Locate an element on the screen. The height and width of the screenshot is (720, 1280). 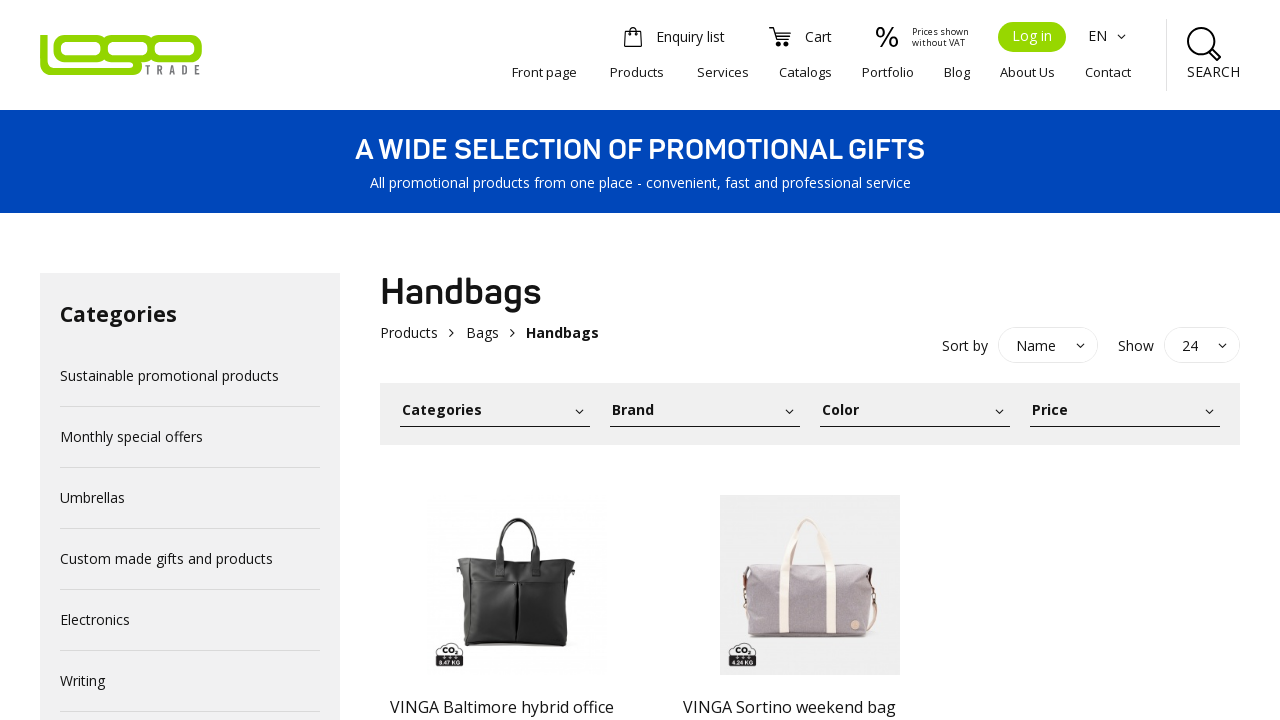
Electronics is located at coordinates (95, 619).